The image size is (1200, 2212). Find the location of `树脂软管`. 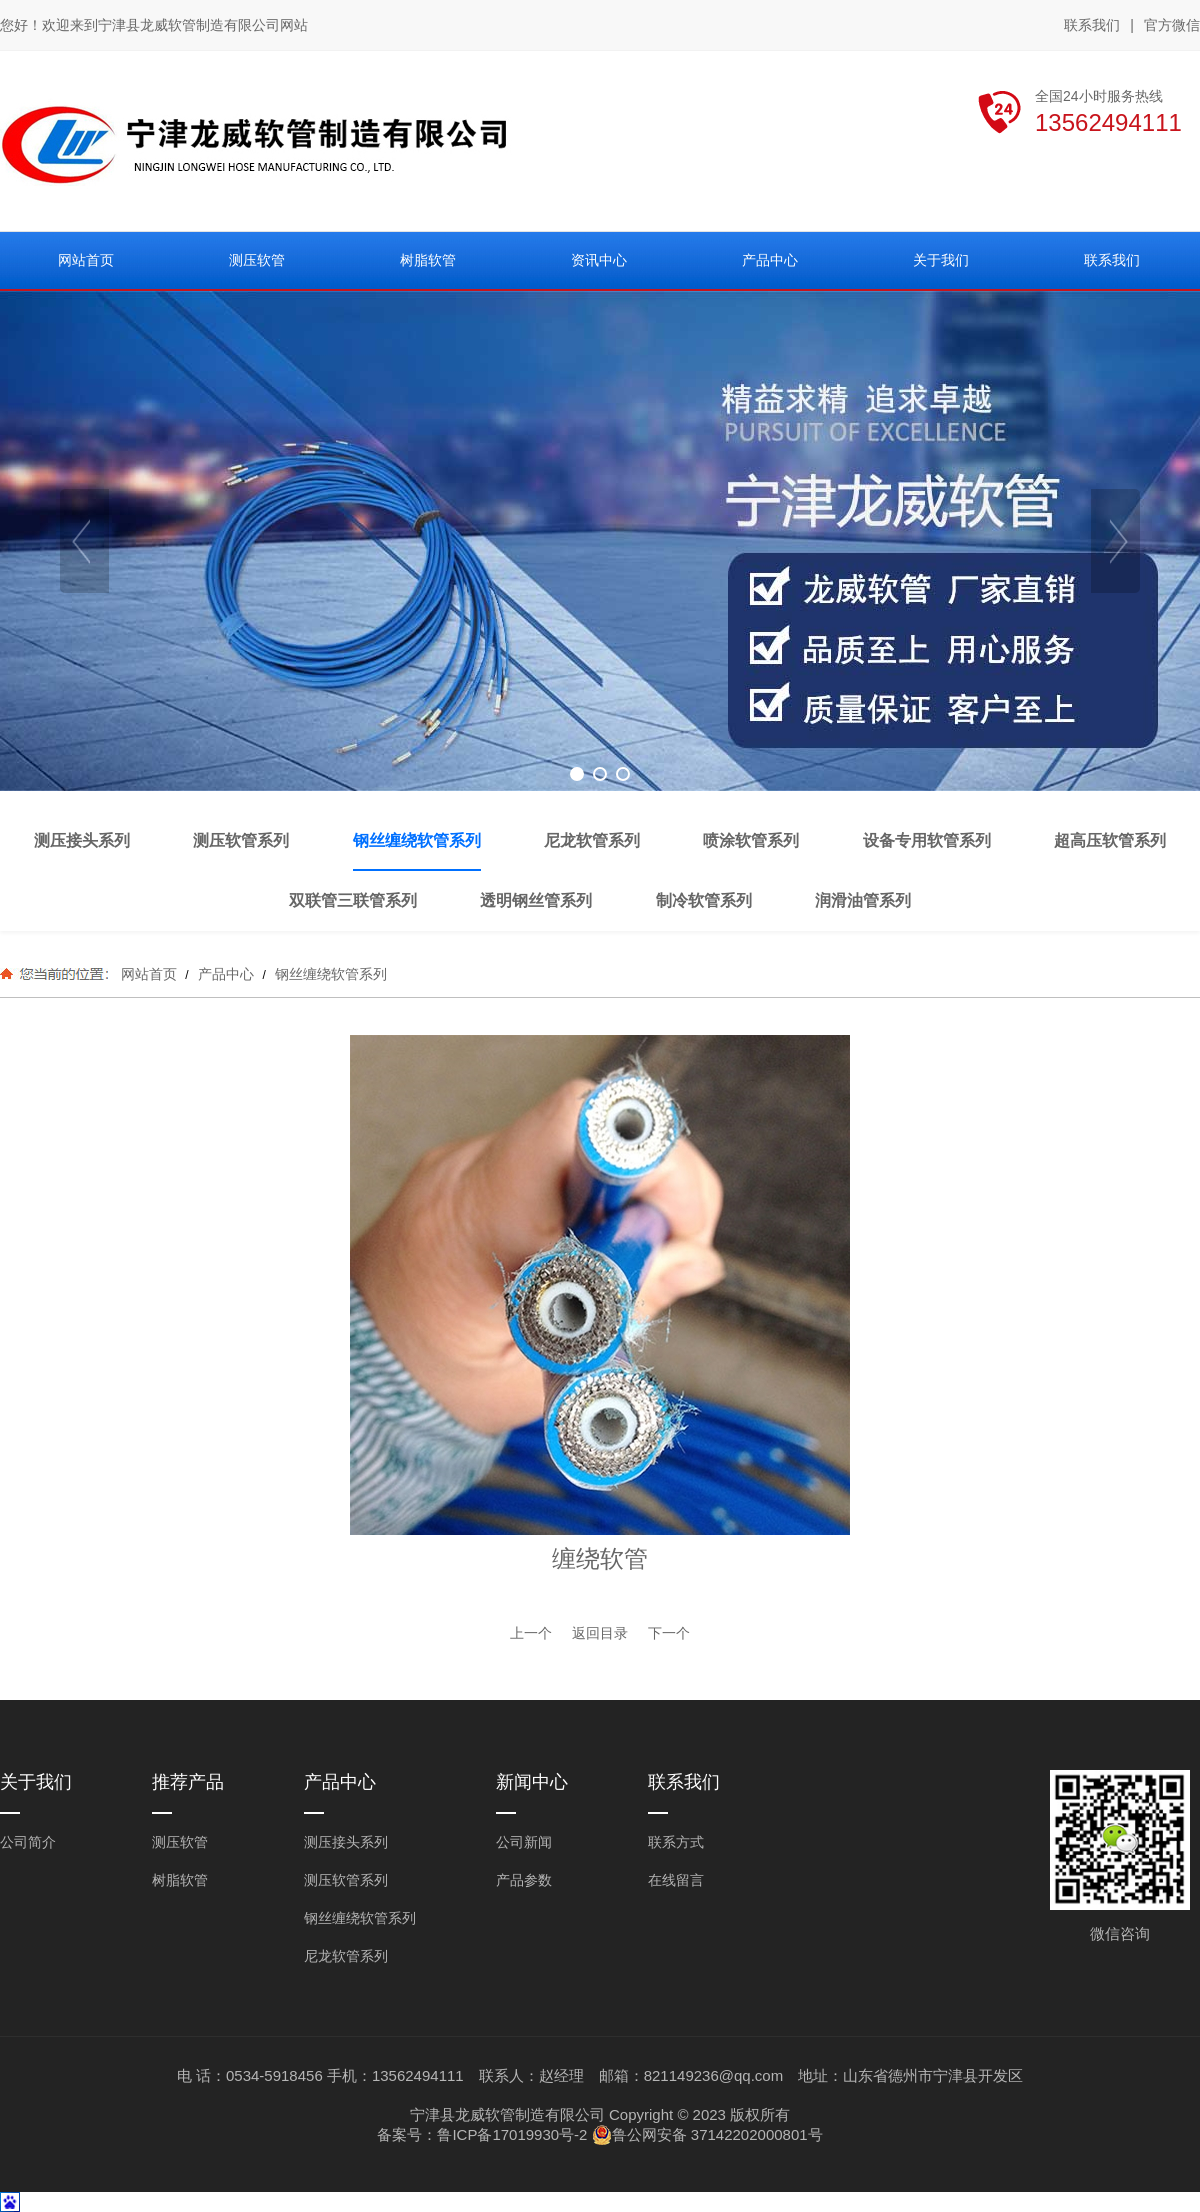

树脂软管 is located at coordinates (180, 1880).